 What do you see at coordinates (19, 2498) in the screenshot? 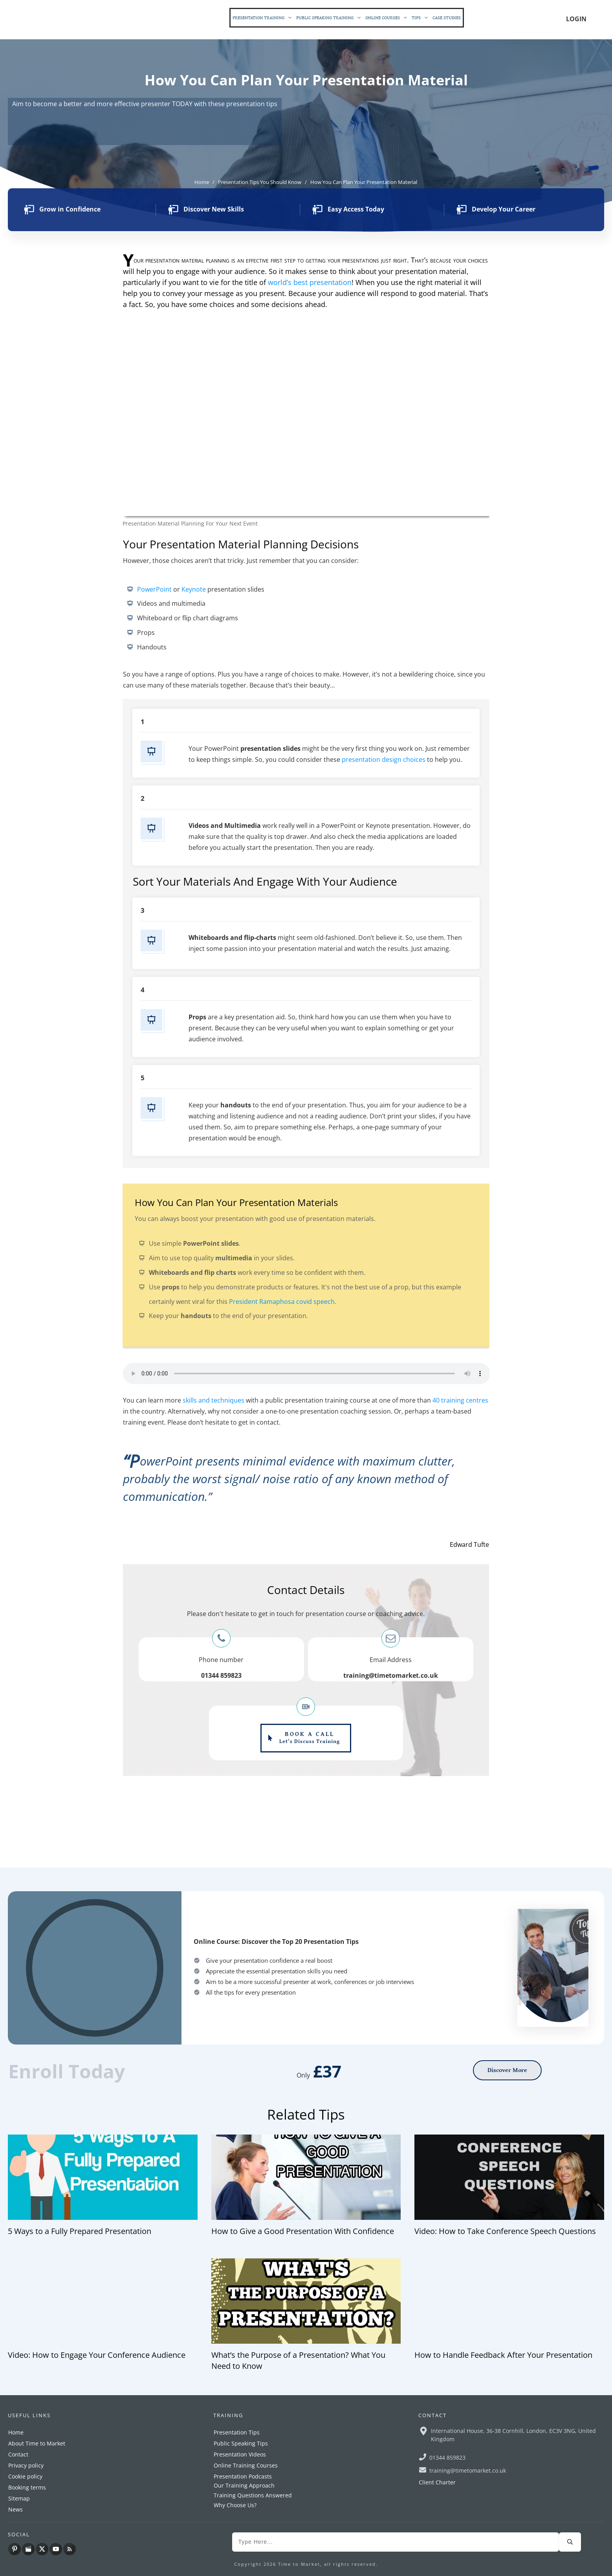
I see `Sitemap` at bounding box center [19, 2498].